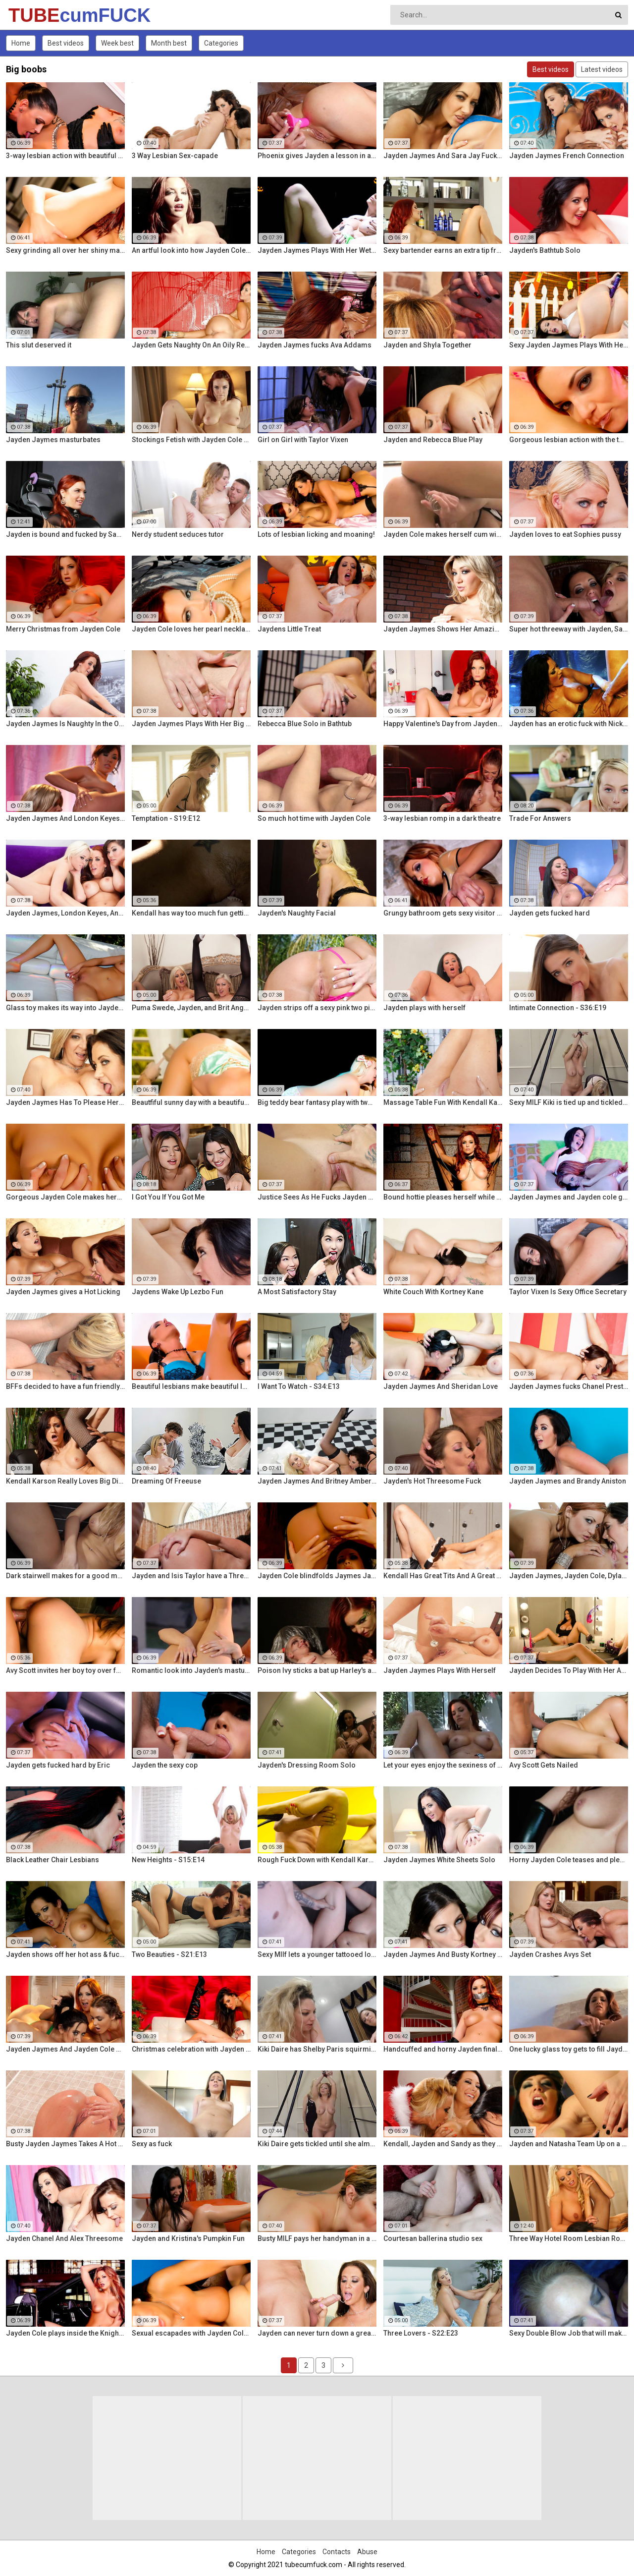 Image resolution: width=634 pixels, height=2576 pixels. I want to click on Sexy as fuck, so click(152, 2144).